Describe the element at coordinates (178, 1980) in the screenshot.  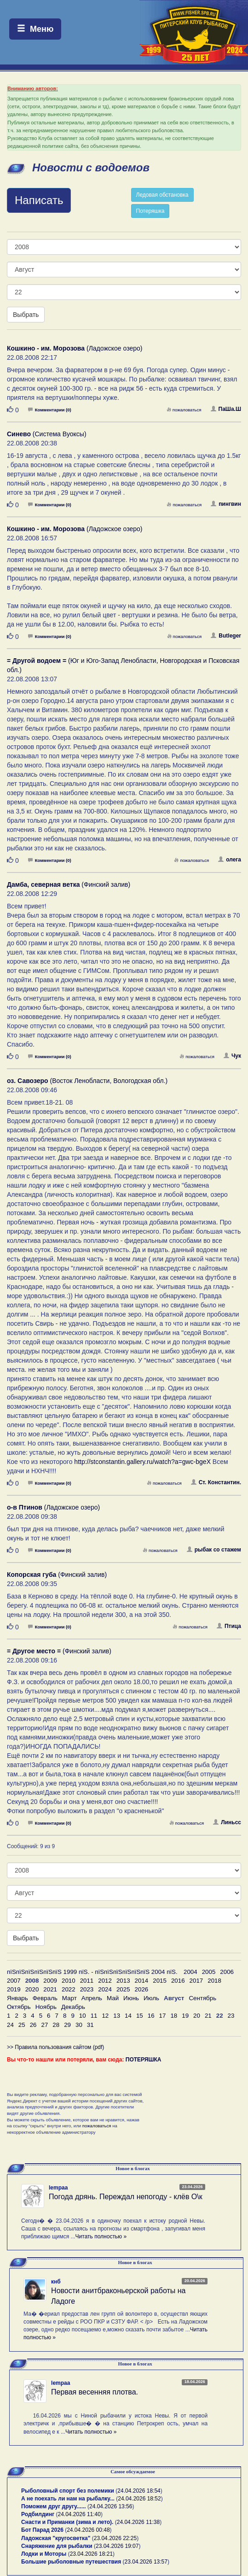
I see `2016` at that location.